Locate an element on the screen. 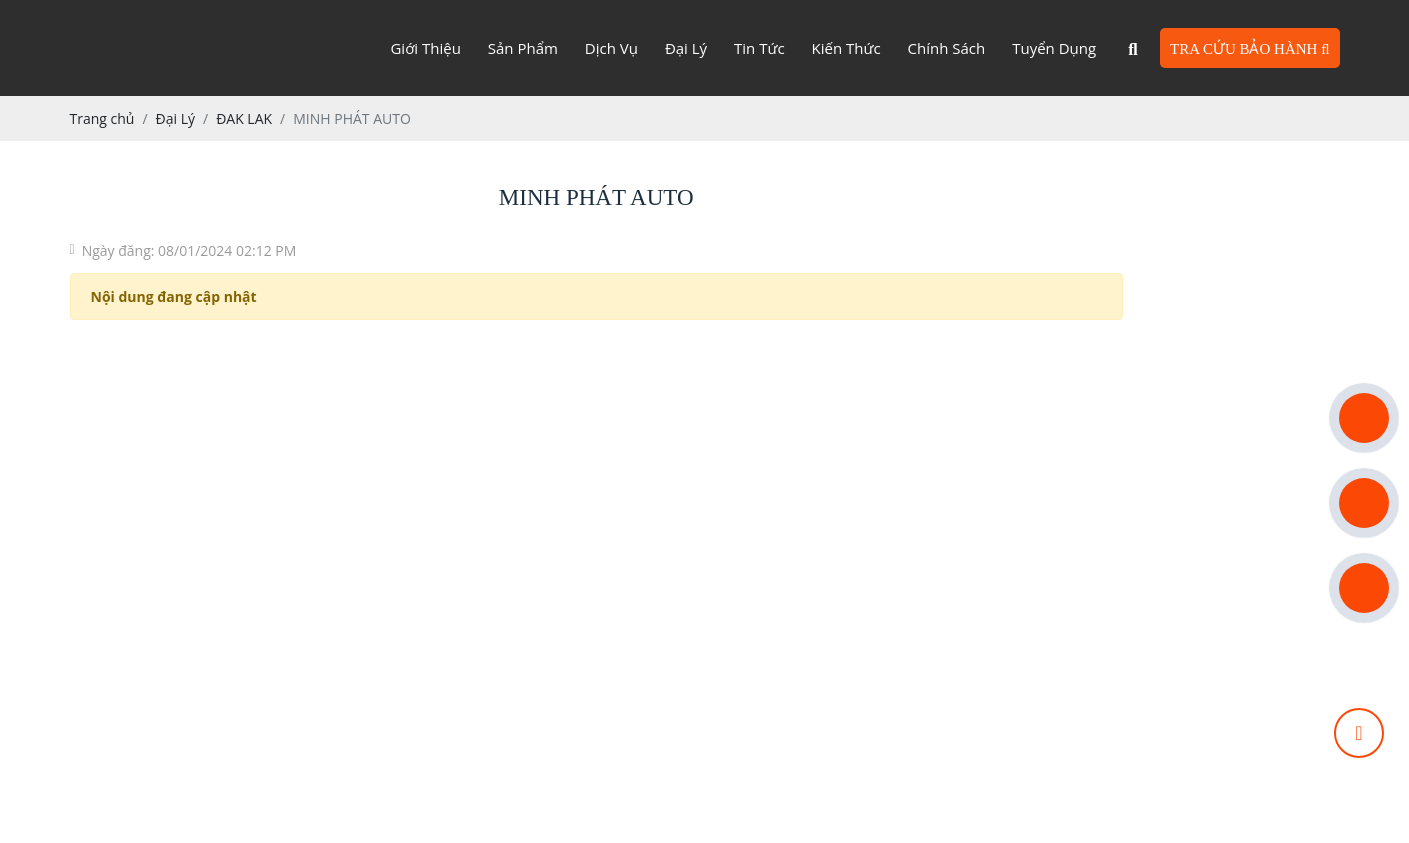 Image resolution: width=1409 pixels, height=843 pixels. Giới Thiệu is located at coordinates (425, 48).